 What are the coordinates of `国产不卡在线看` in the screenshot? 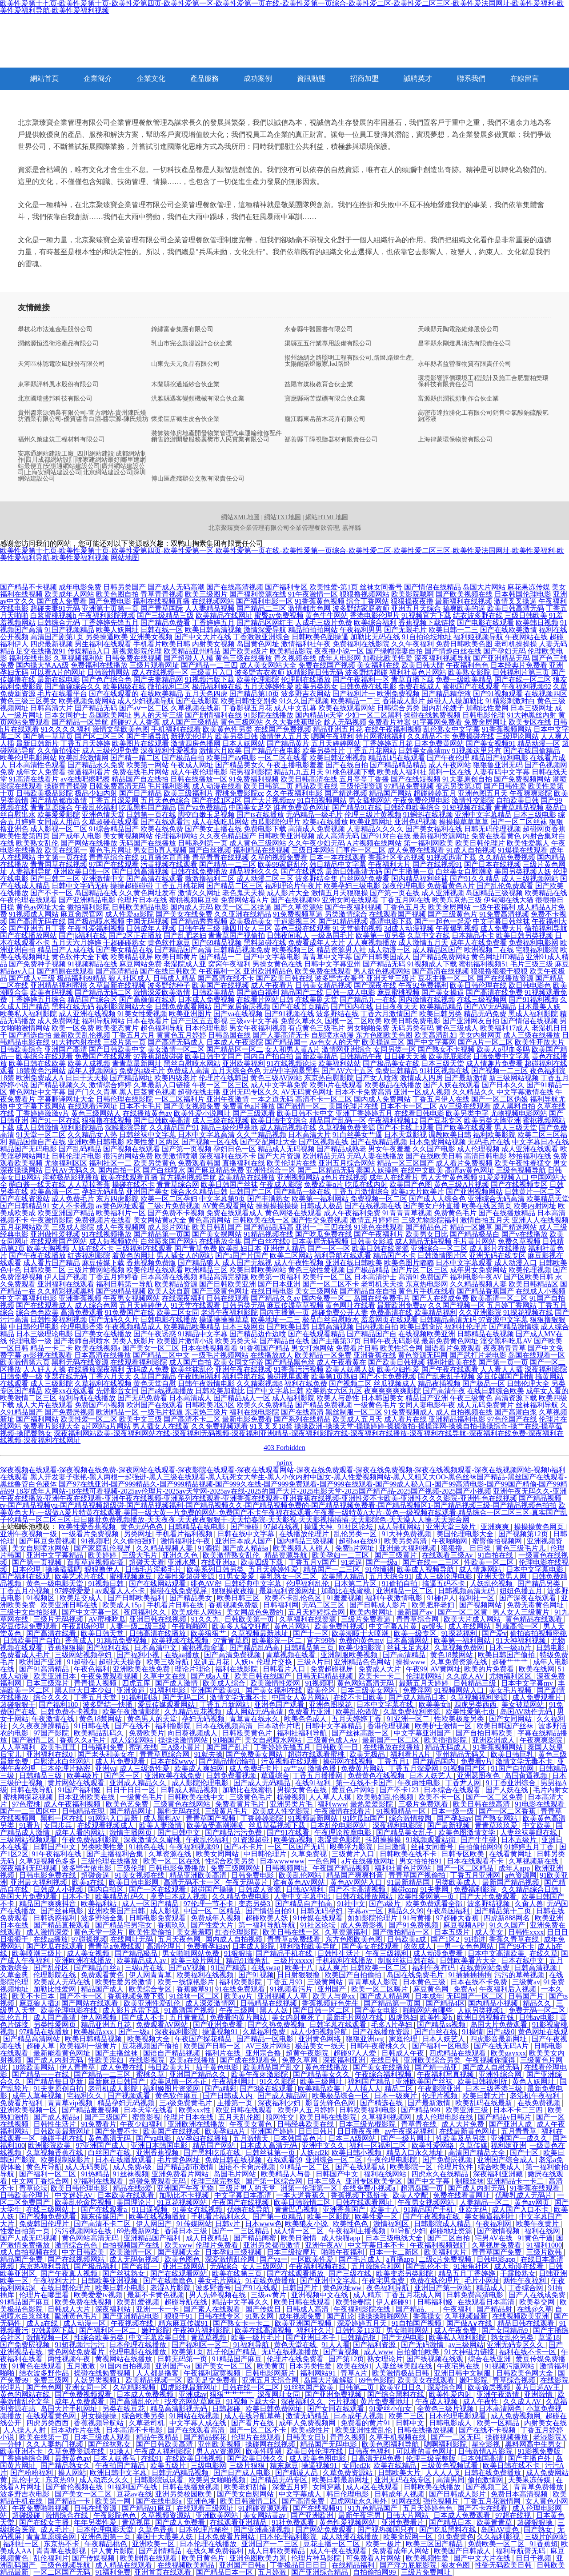 It's located at (483, 2508).